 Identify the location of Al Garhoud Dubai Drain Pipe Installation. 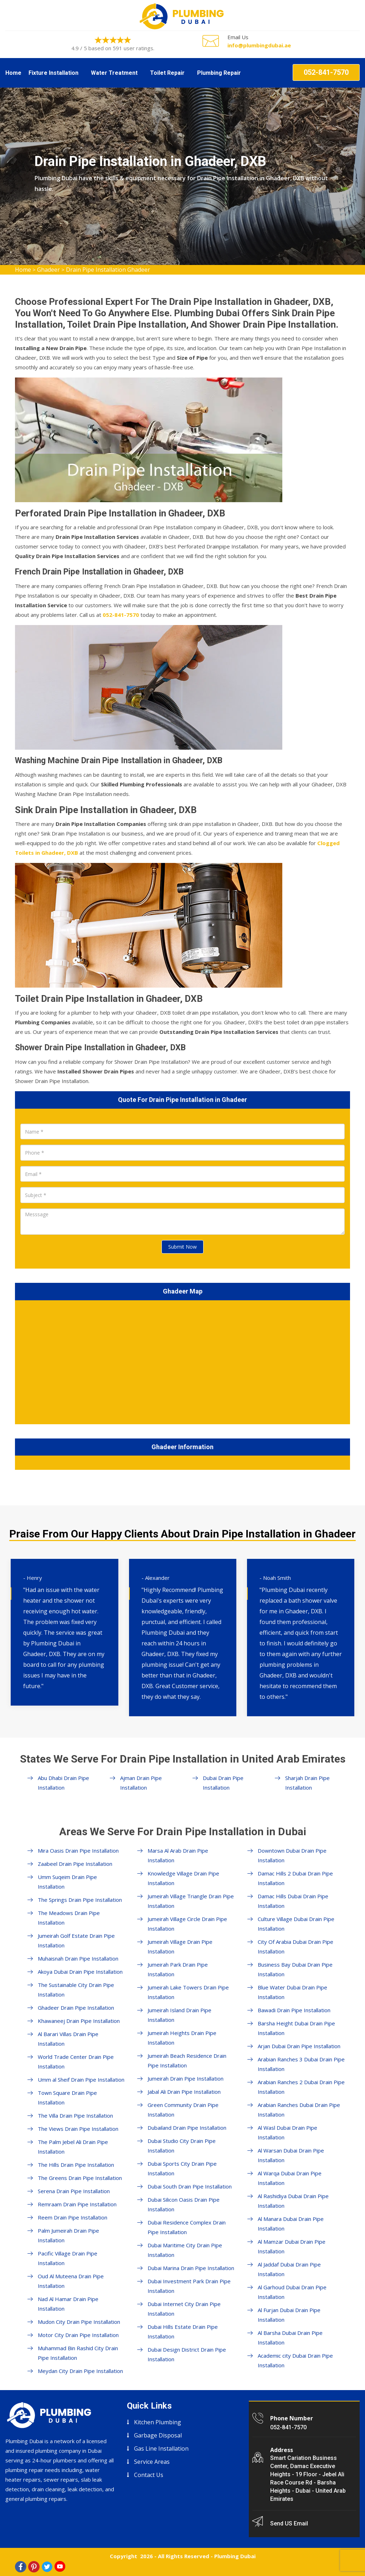
(292, 2292).